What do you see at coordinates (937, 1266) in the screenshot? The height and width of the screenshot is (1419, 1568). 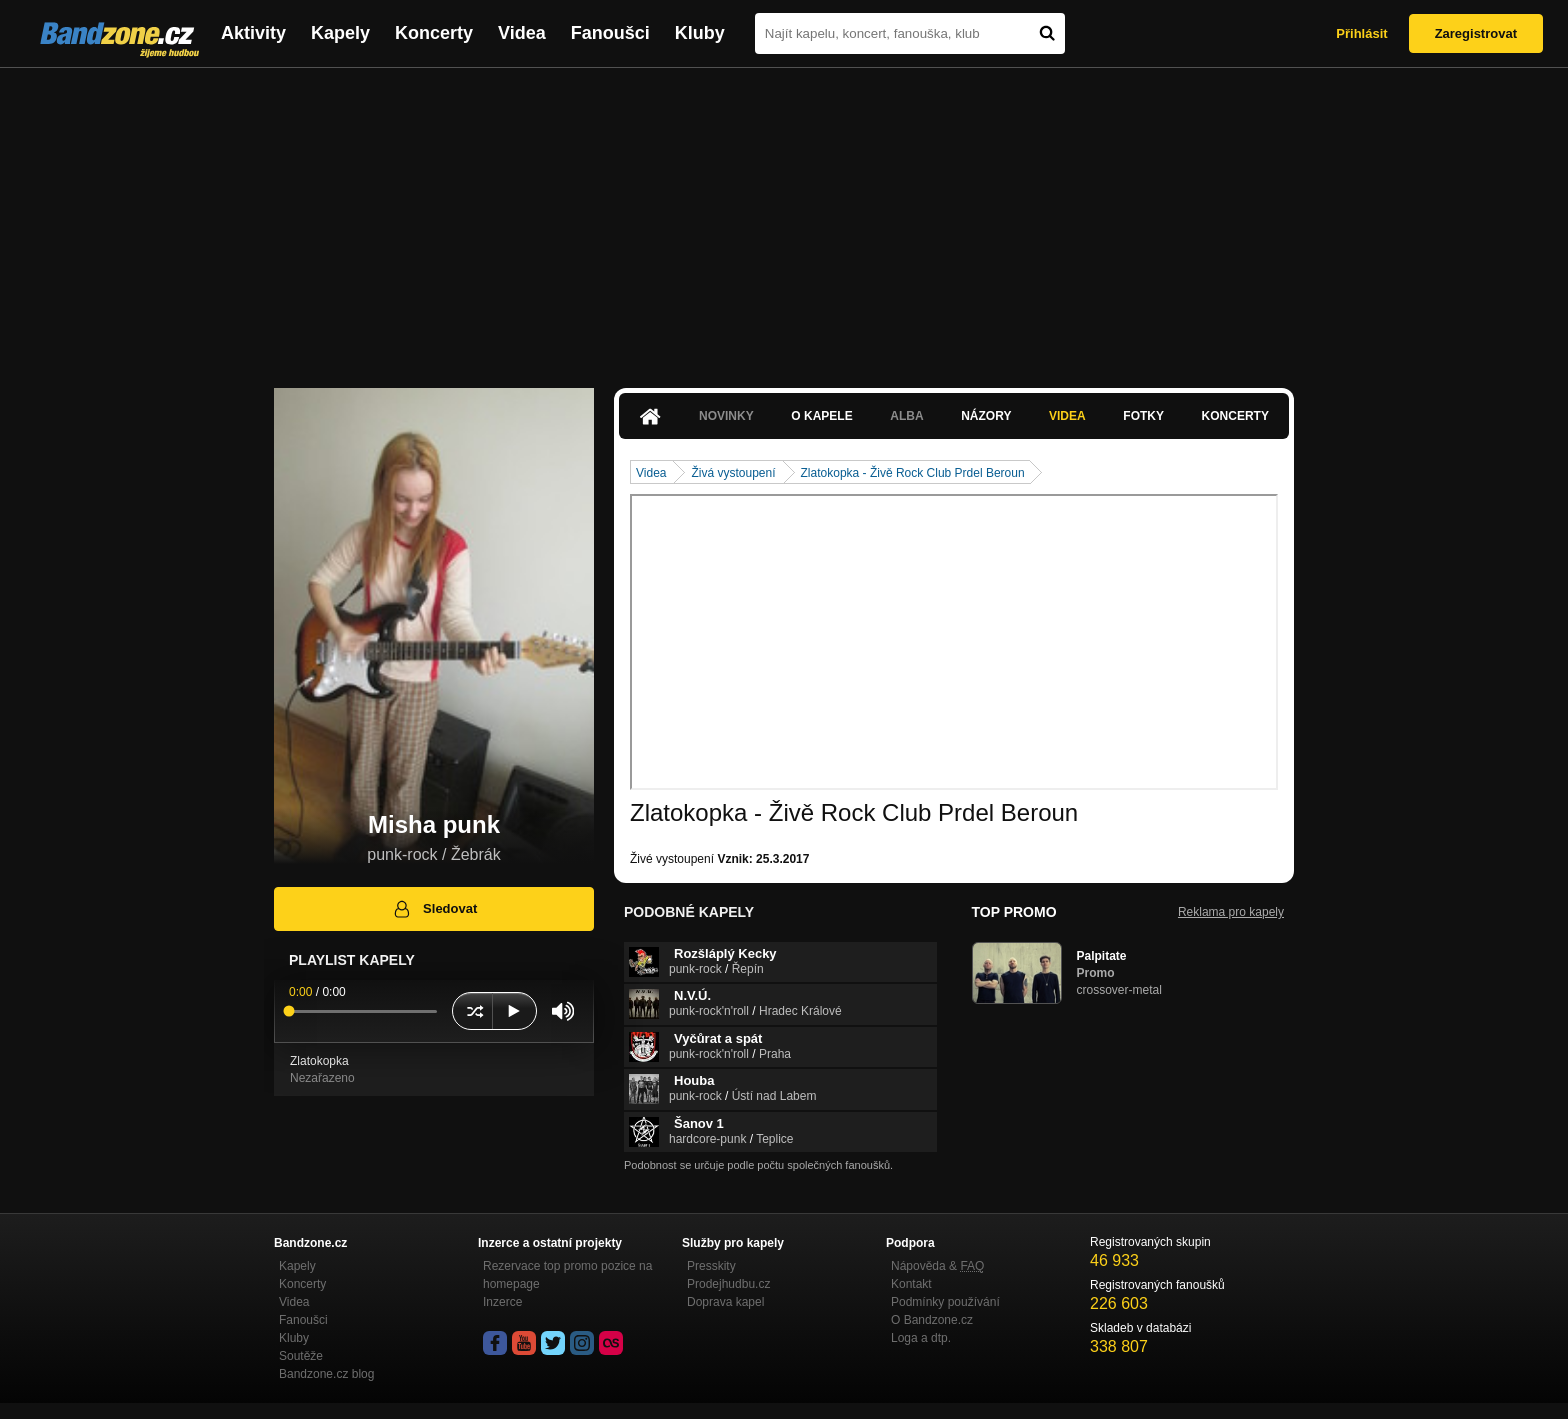 I see `Nápověda &` at bounding box center [937, 1266].